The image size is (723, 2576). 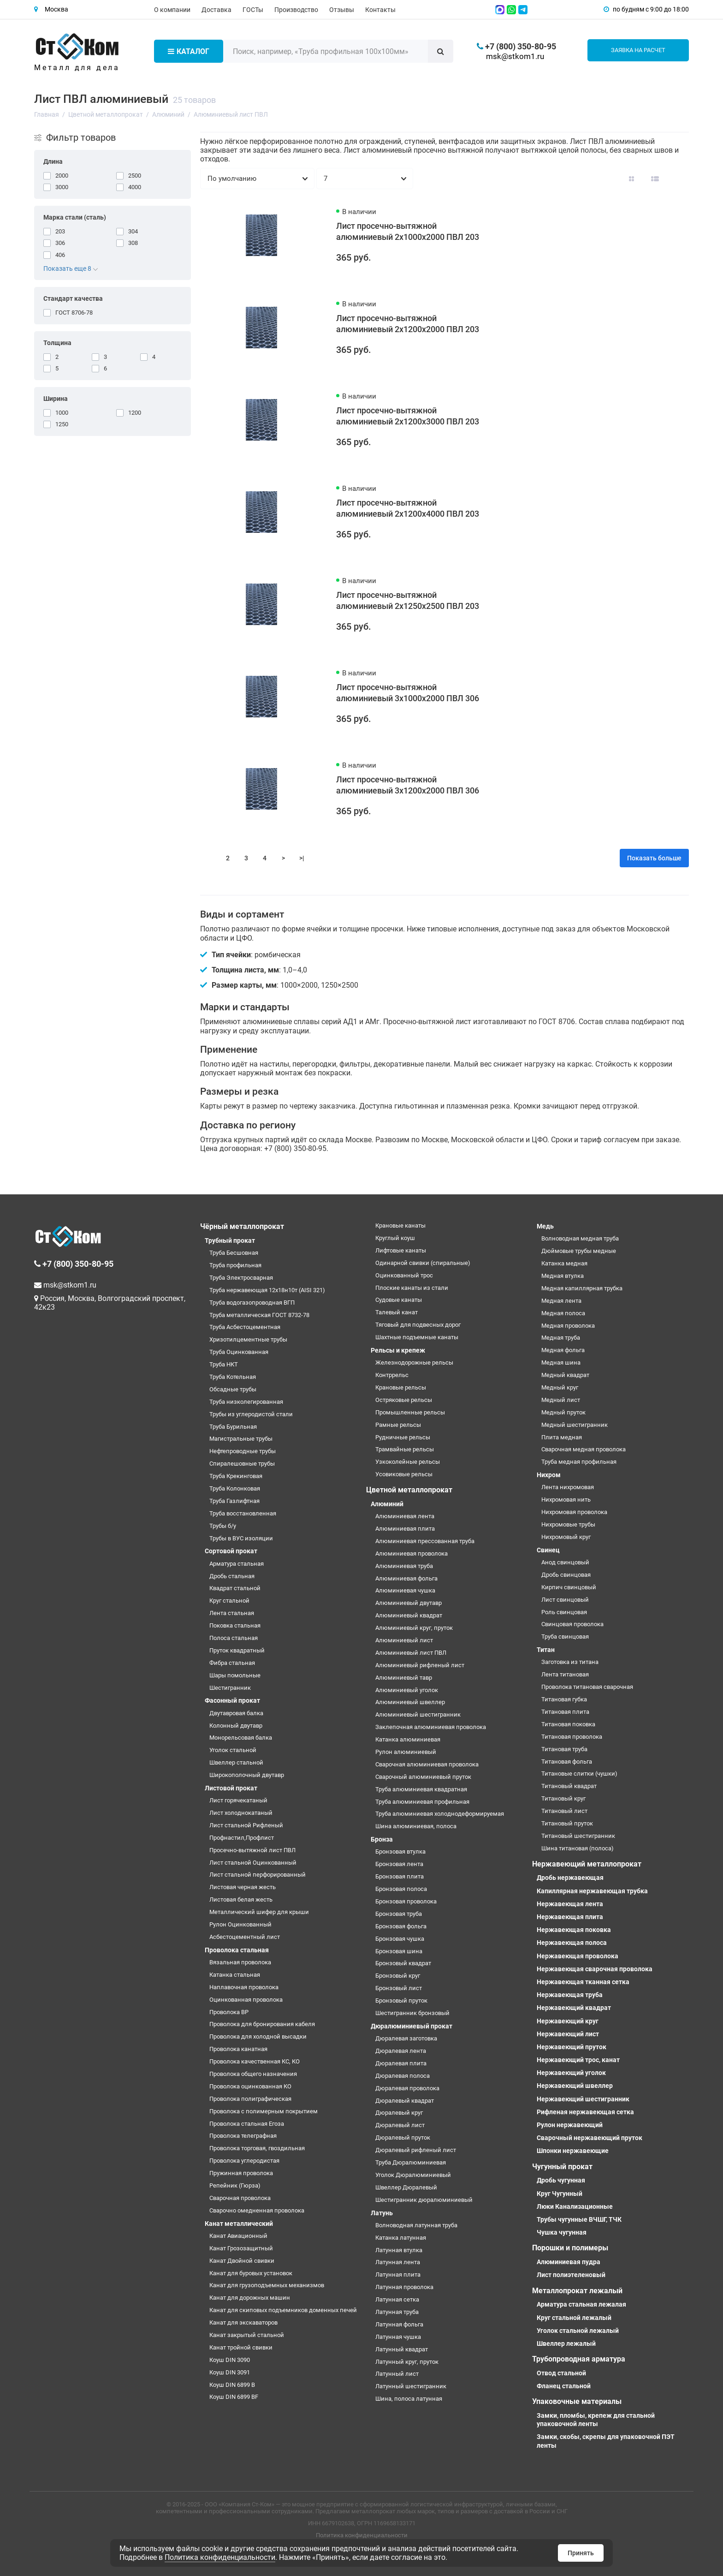 I want to click on Квадрат стальной, so click(x=235, y=1588).